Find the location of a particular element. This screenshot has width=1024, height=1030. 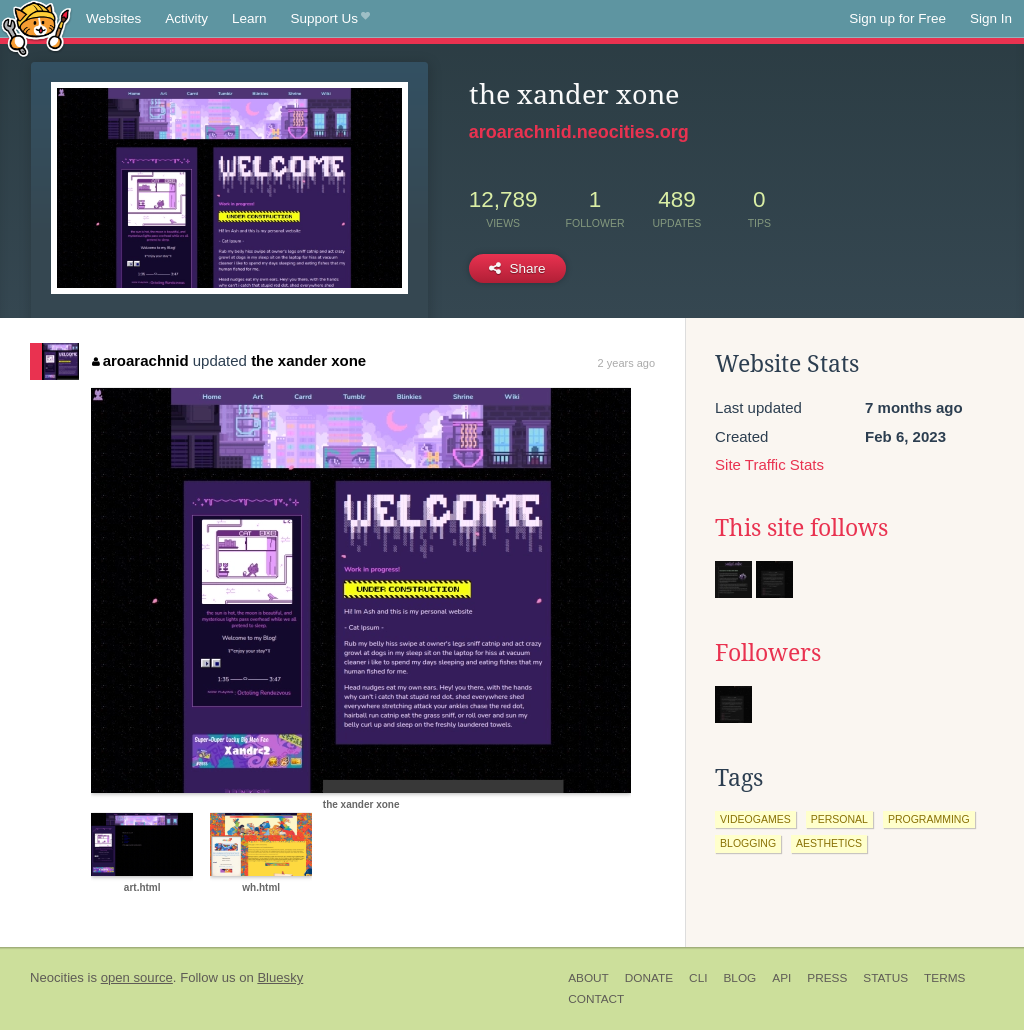

aroarachnid is located at coordinates (140, 360).